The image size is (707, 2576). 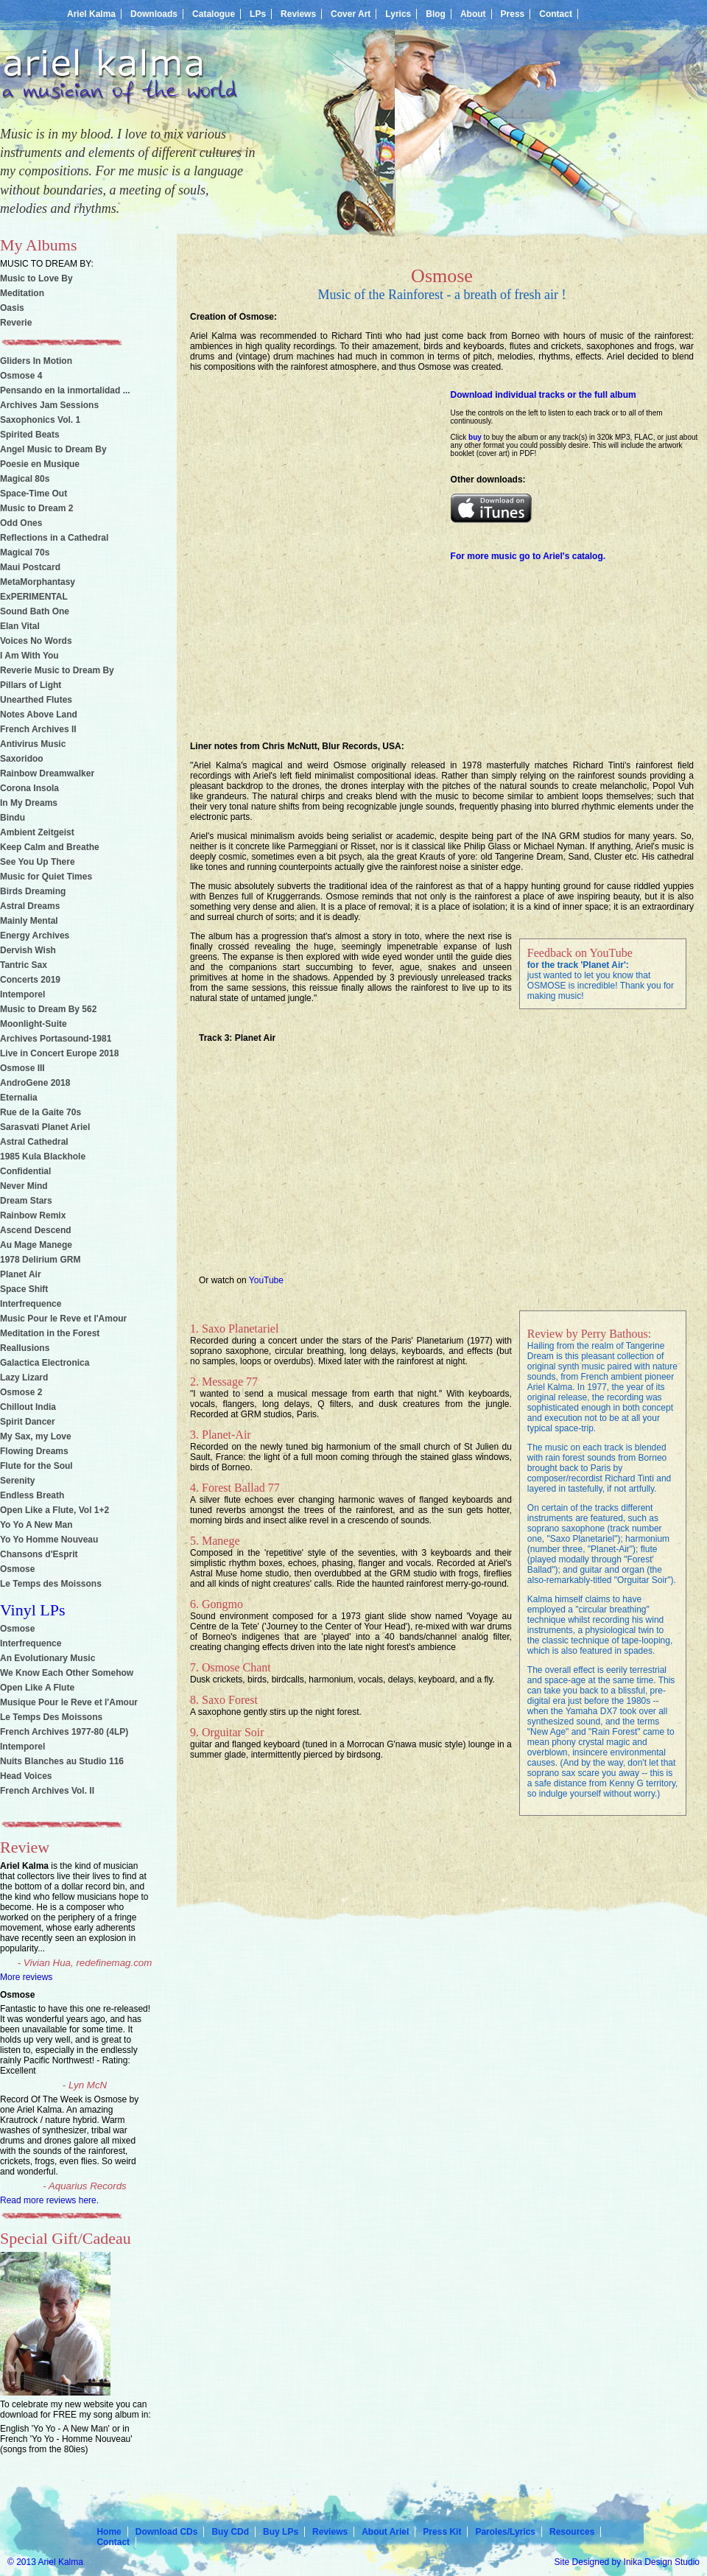 I want to click on Inika Design Studio, so click(x=662, y=2562).